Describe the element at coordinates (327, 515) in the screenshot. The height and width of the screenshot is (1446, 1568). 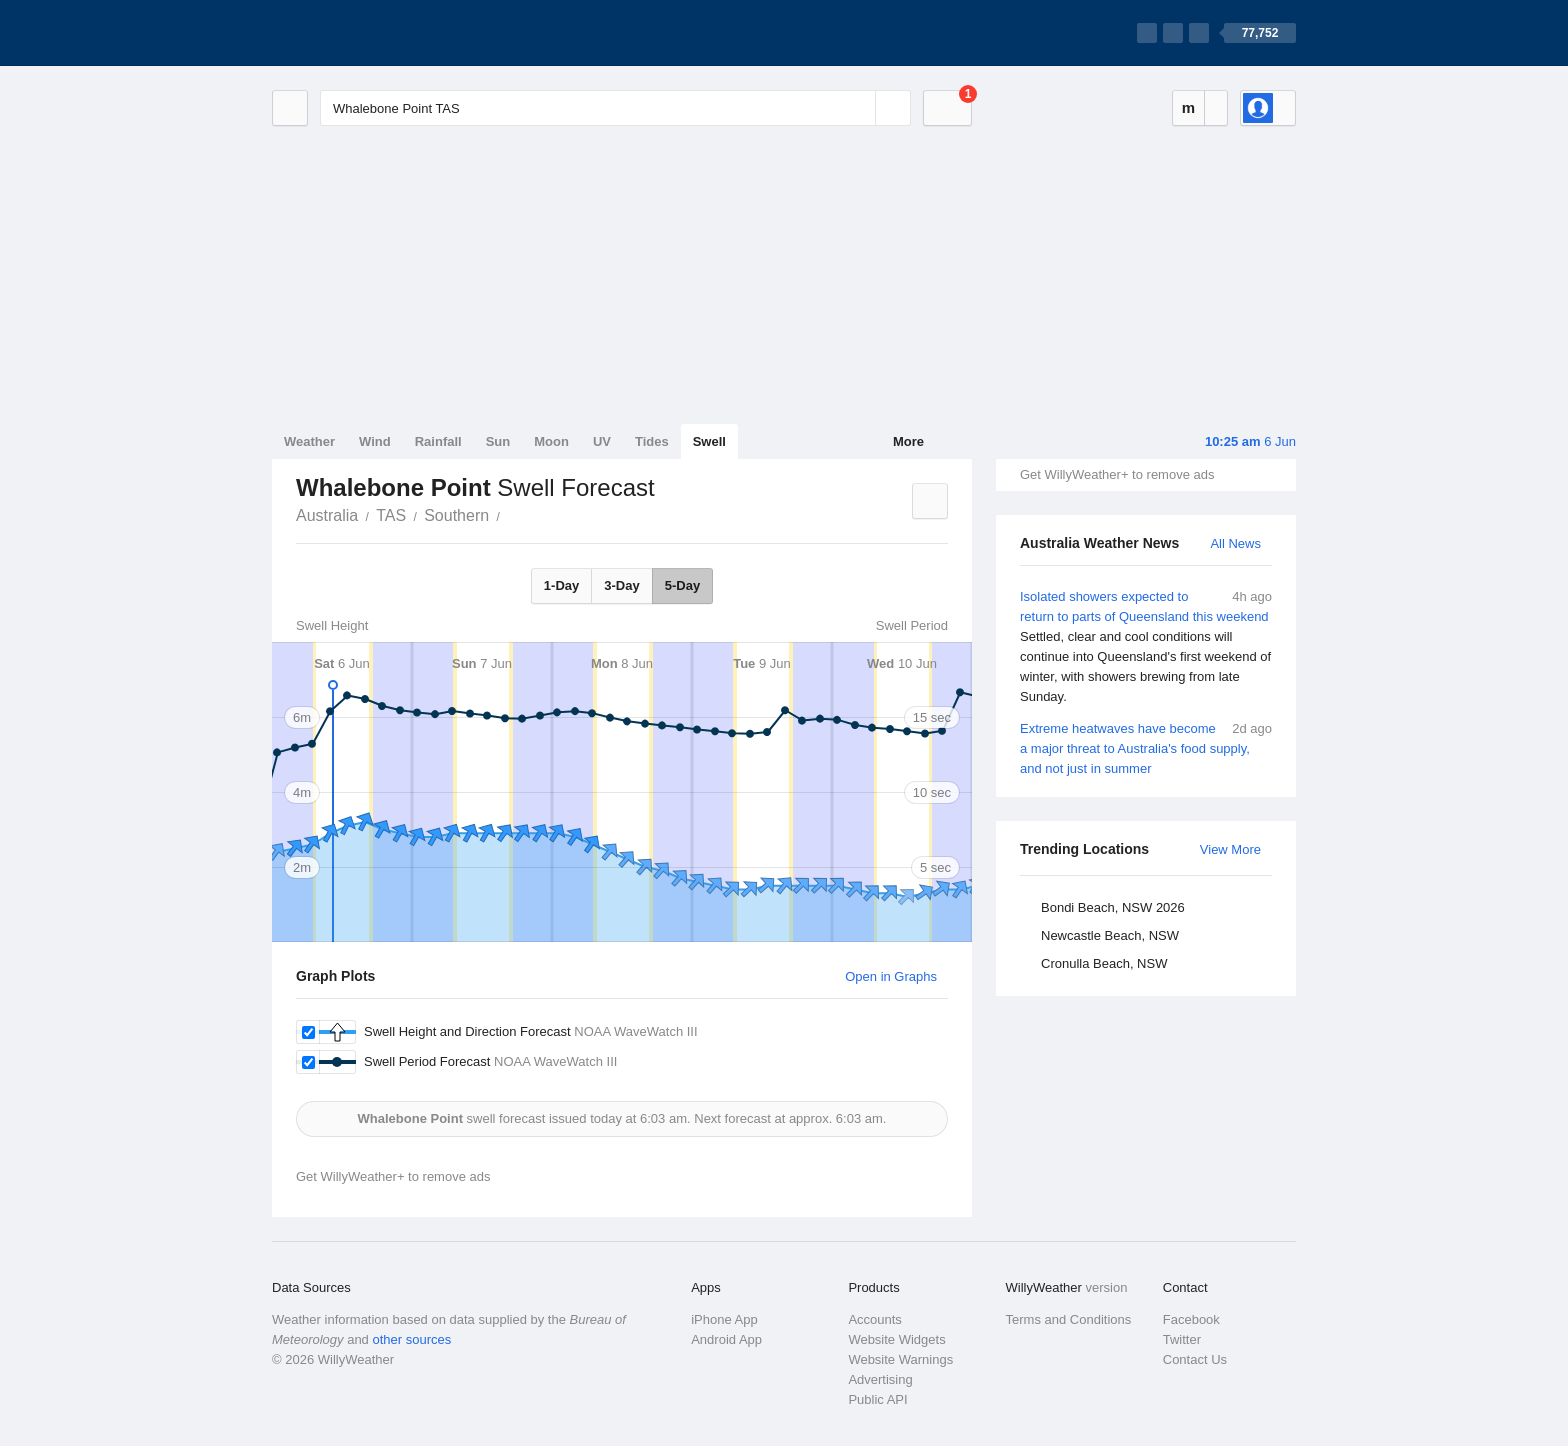
I see `Australia` at that location.